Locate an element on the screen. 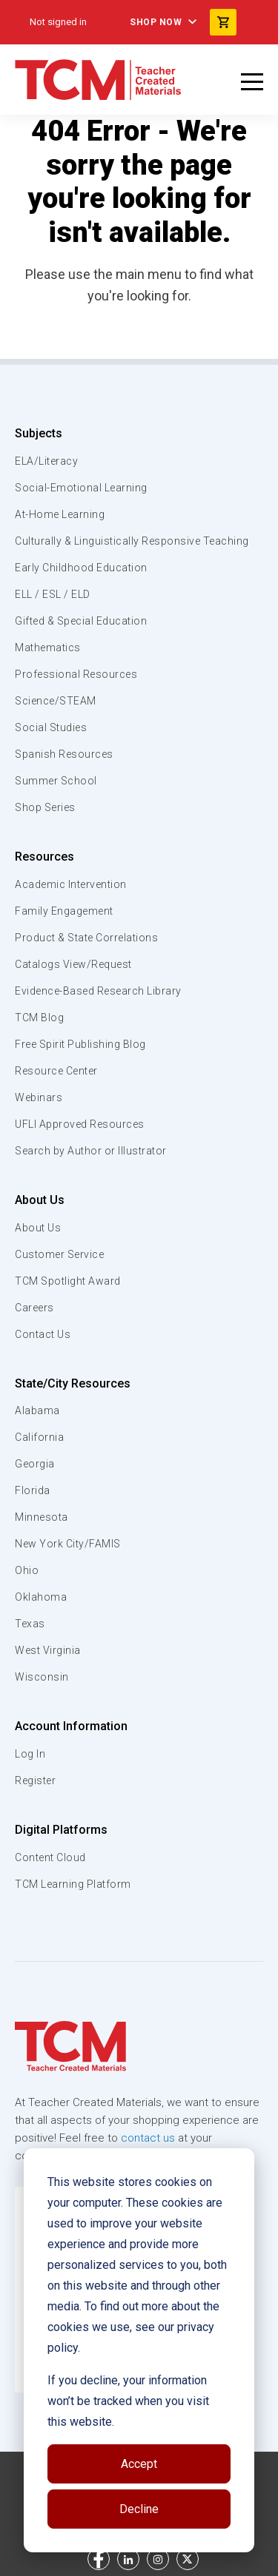 Image resolution: width=278 pixels, height=2576 pixels. TCM Spotlight Award is located at coordinates (68, 1281).